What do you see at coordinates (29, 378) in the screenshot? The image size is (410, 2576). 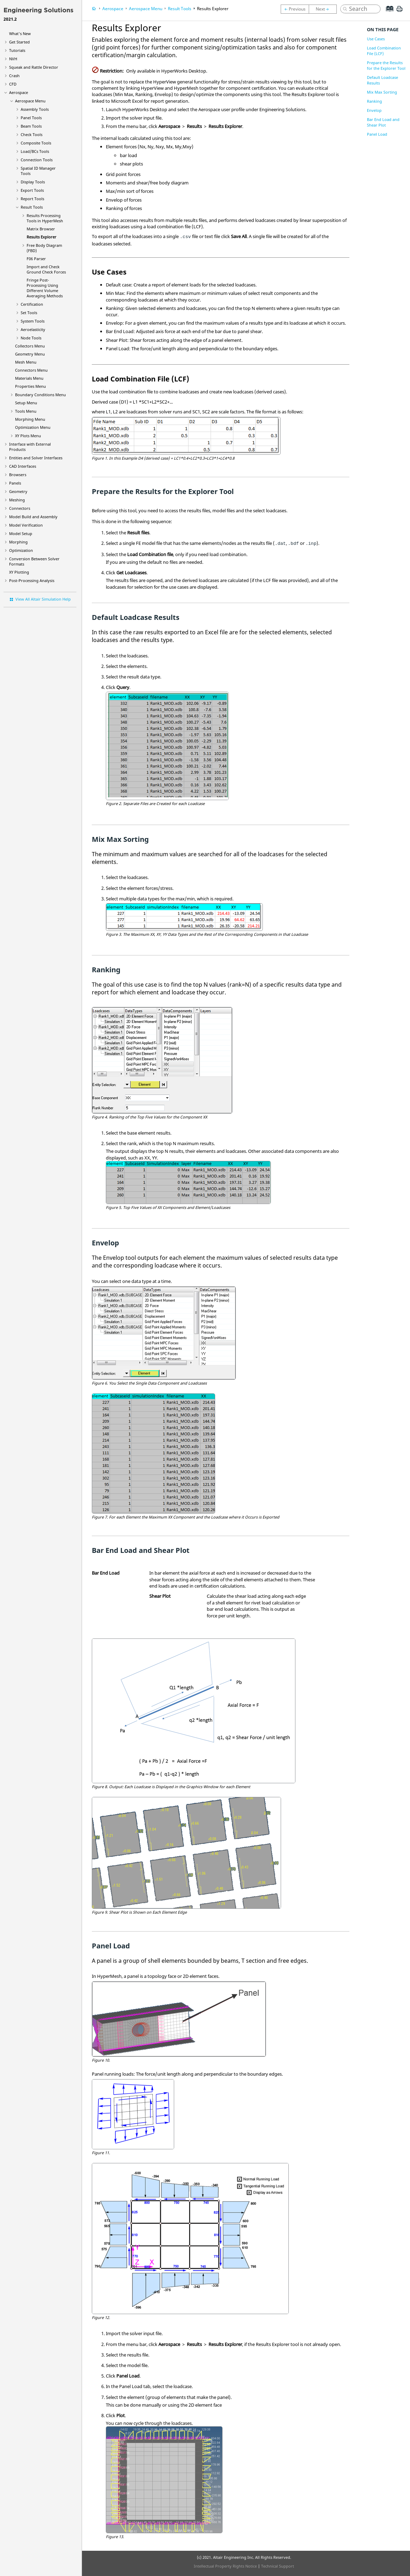 I see `Materials Menu` at bounding box center [29, 378].